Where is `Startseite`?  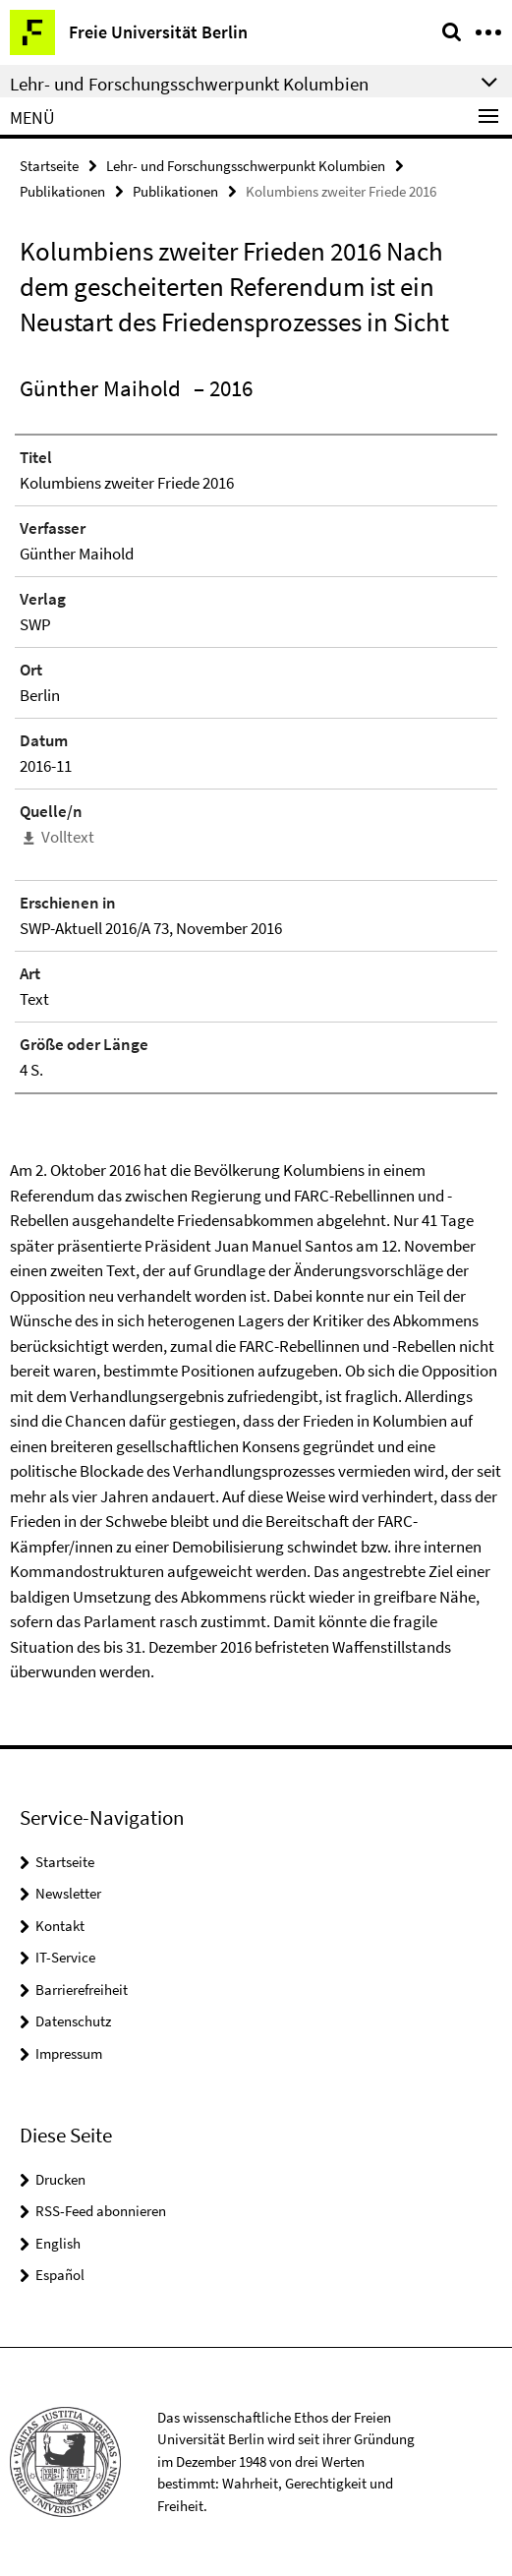
Startseite is located at coordinates (49, 165).